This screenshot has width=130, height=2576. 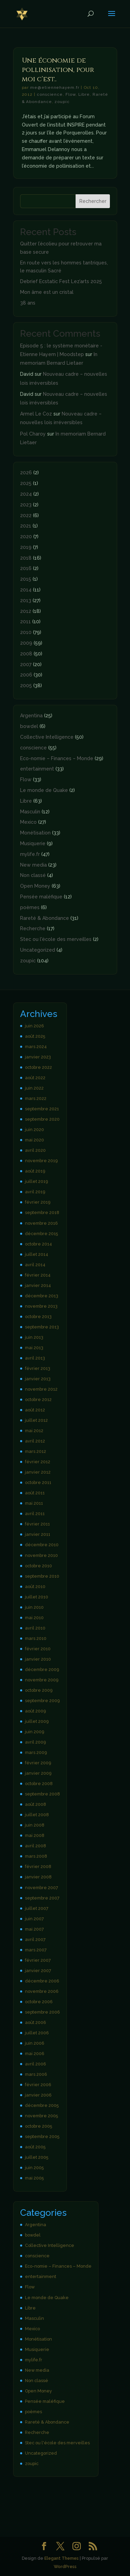 I want to click on avril 2012, so click(x=35, y=1441).